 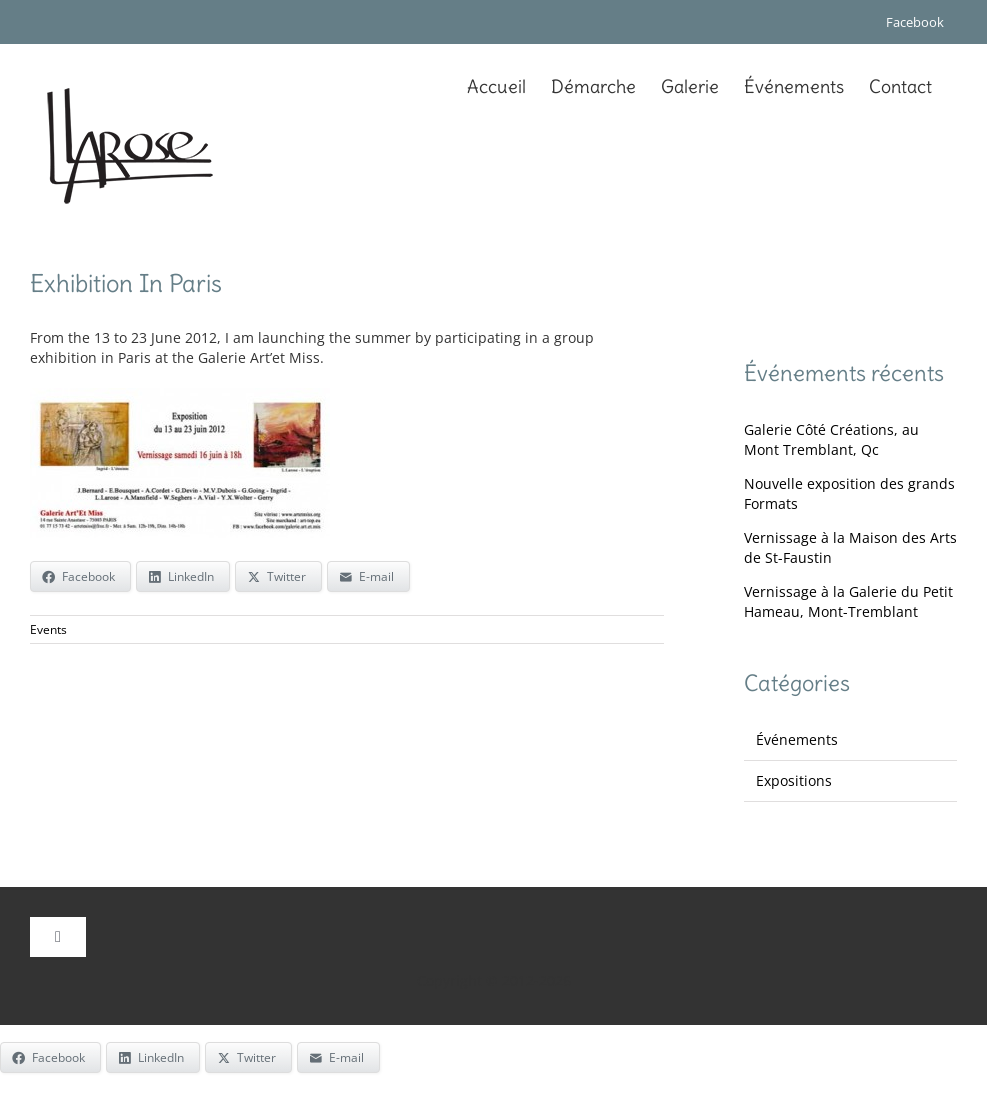 What do you see at coordinates (794, 780) in the screenshot?
I see `Expositions` at bounding box center [794, 780].